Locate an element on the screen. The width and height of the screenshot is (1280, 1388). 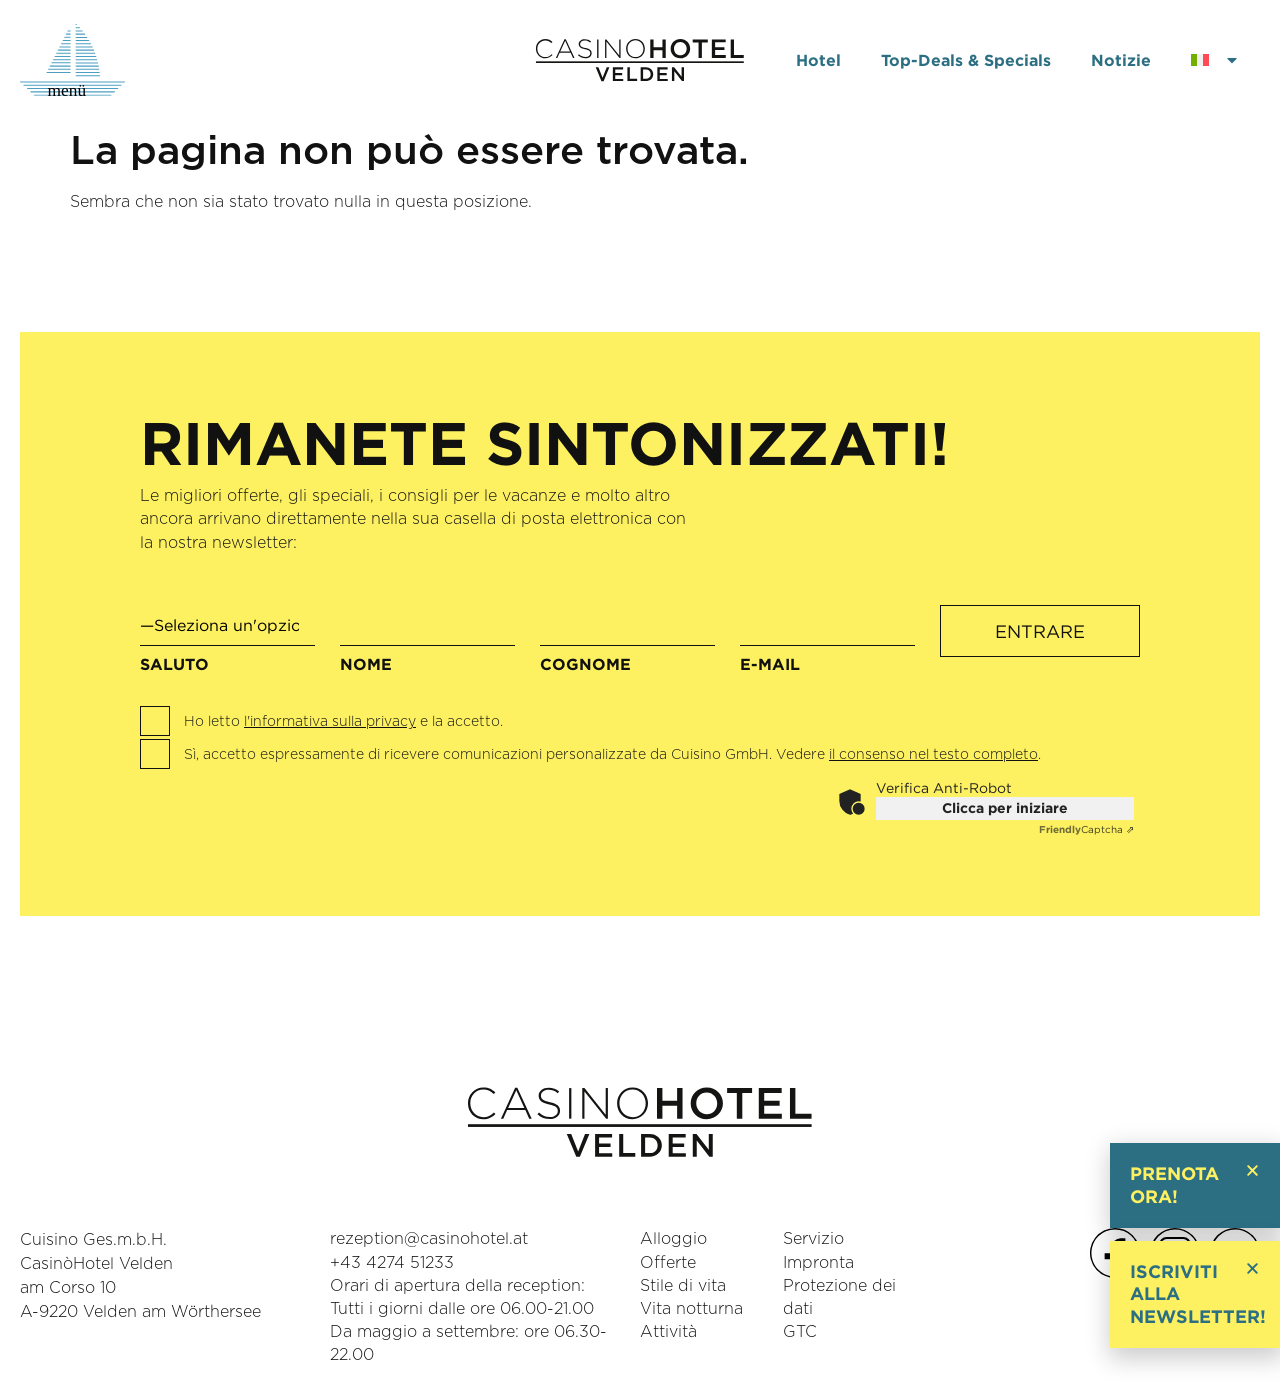
Captcha ⇗ is located at coordinates (1086, 829).